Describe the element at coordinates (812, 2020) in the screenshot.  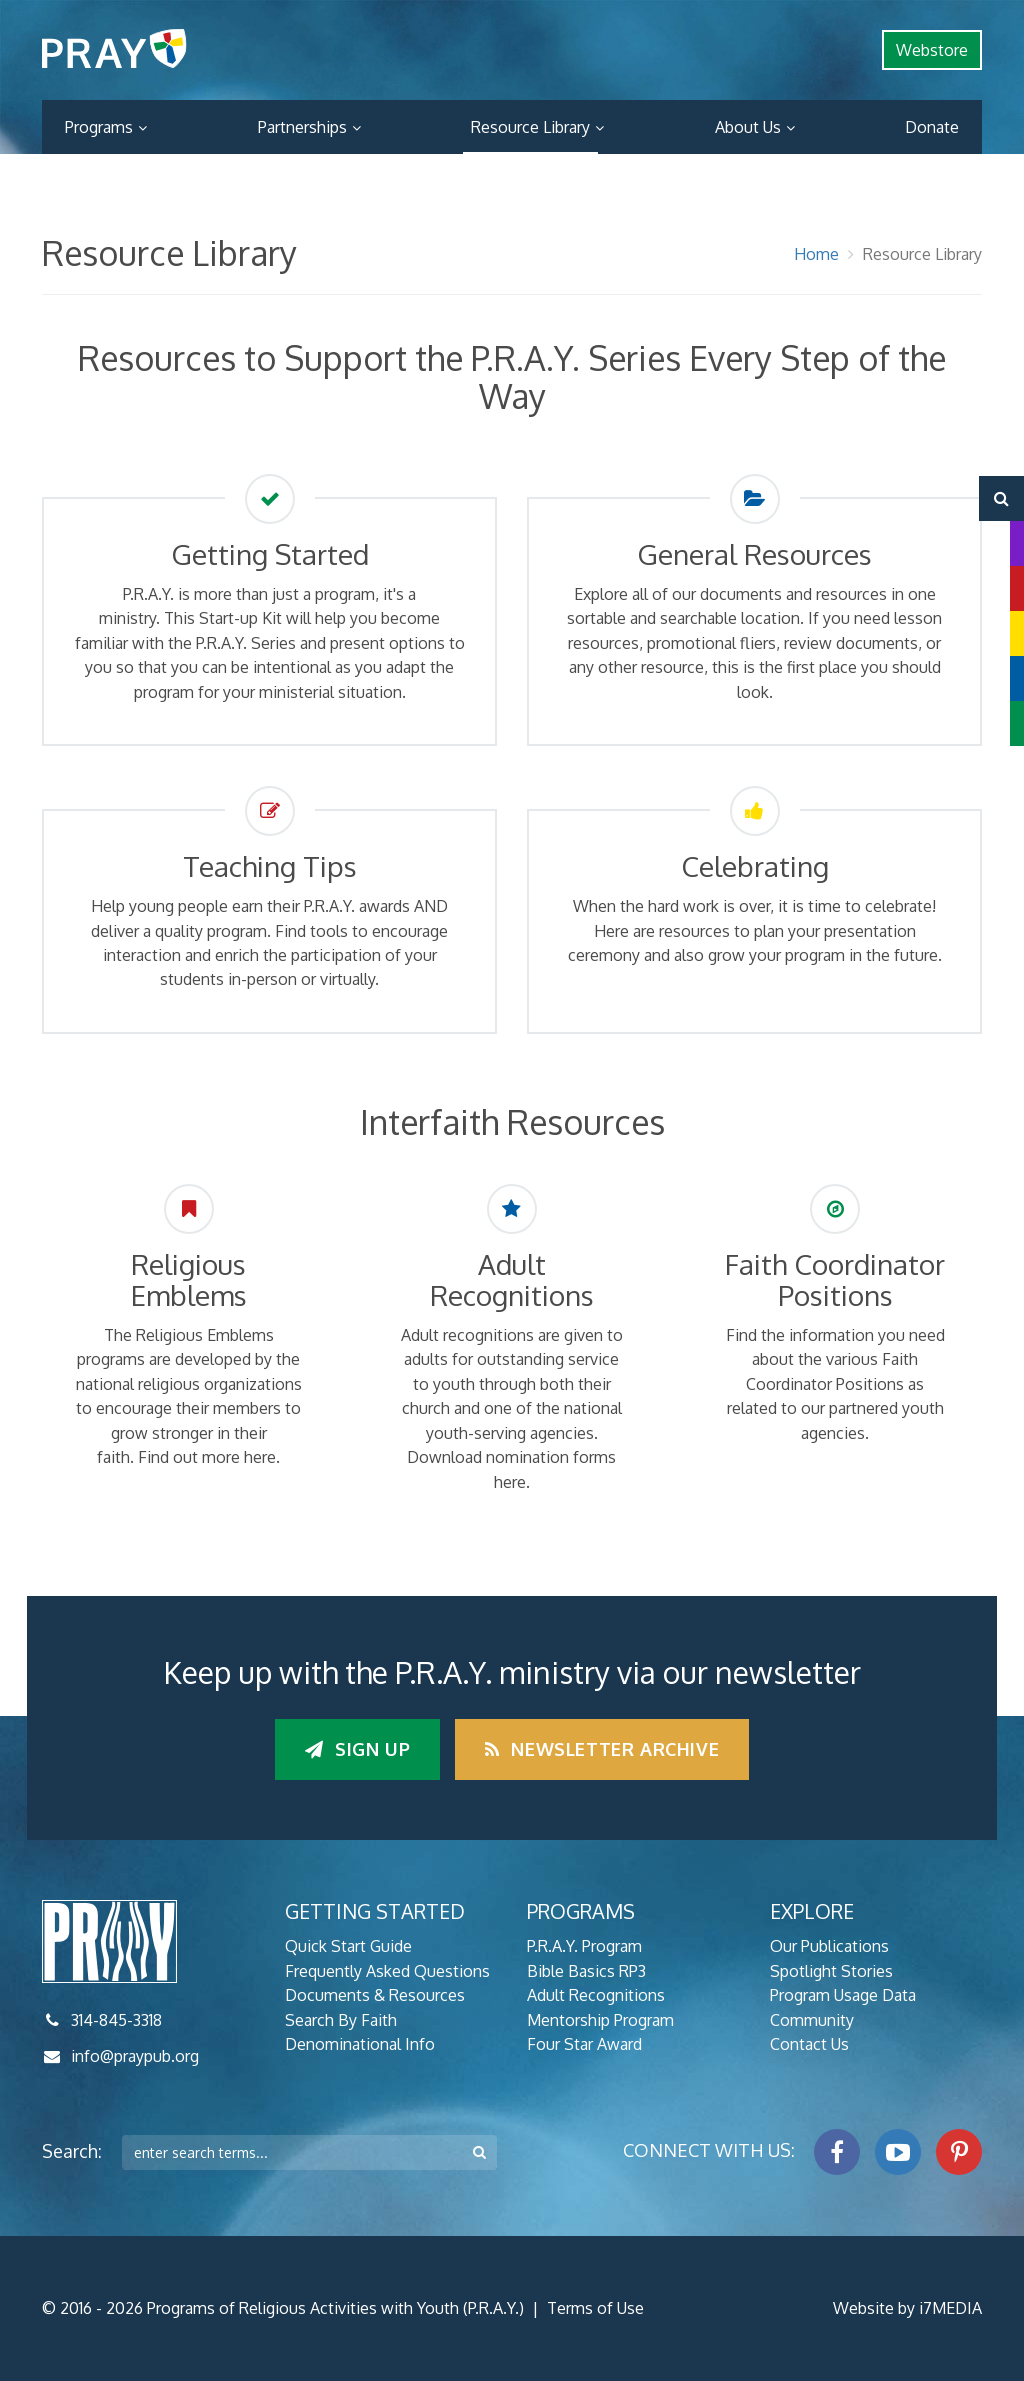
I see `Community` at that location.